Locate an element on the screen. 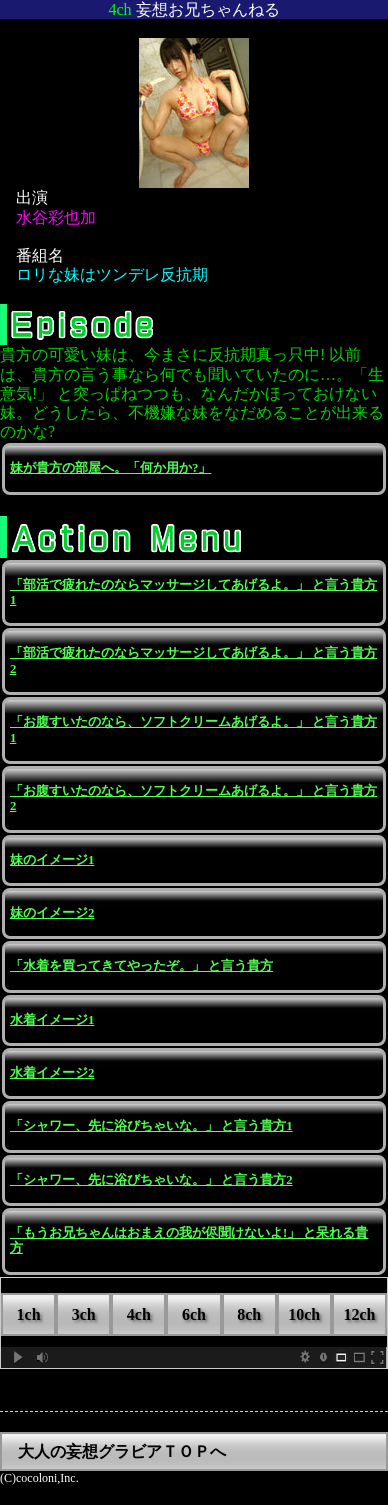 This screenshot has width=388, height=1505. 8ch is located at coordinates (249, 1314).